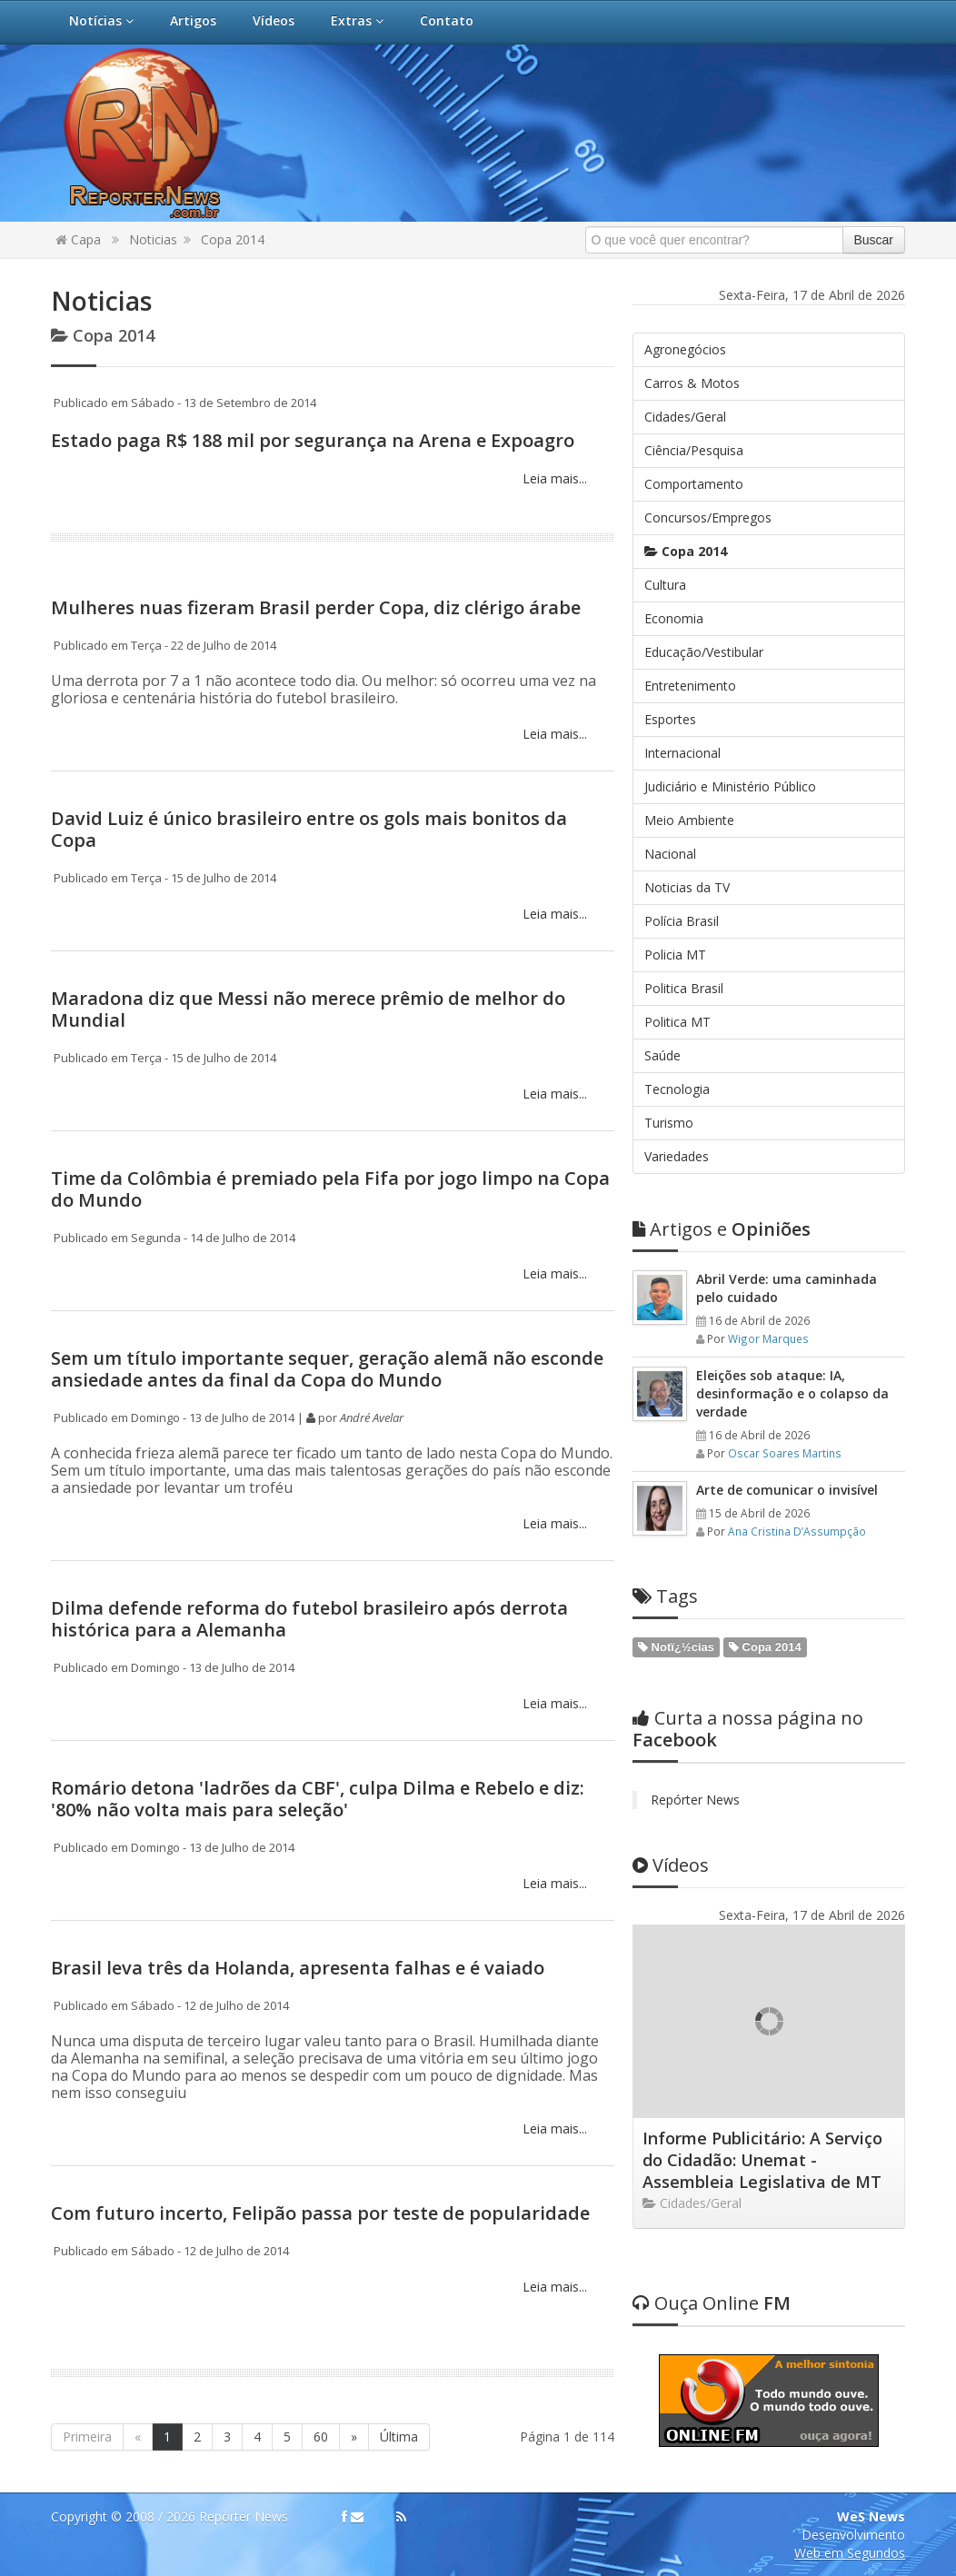 Image resolution: width=956 pixels, height=2576 pixels. I want to click on Mulheres nuas fizeram Brasil perder Copa, diz clérigo árabe, so click(316, 607).